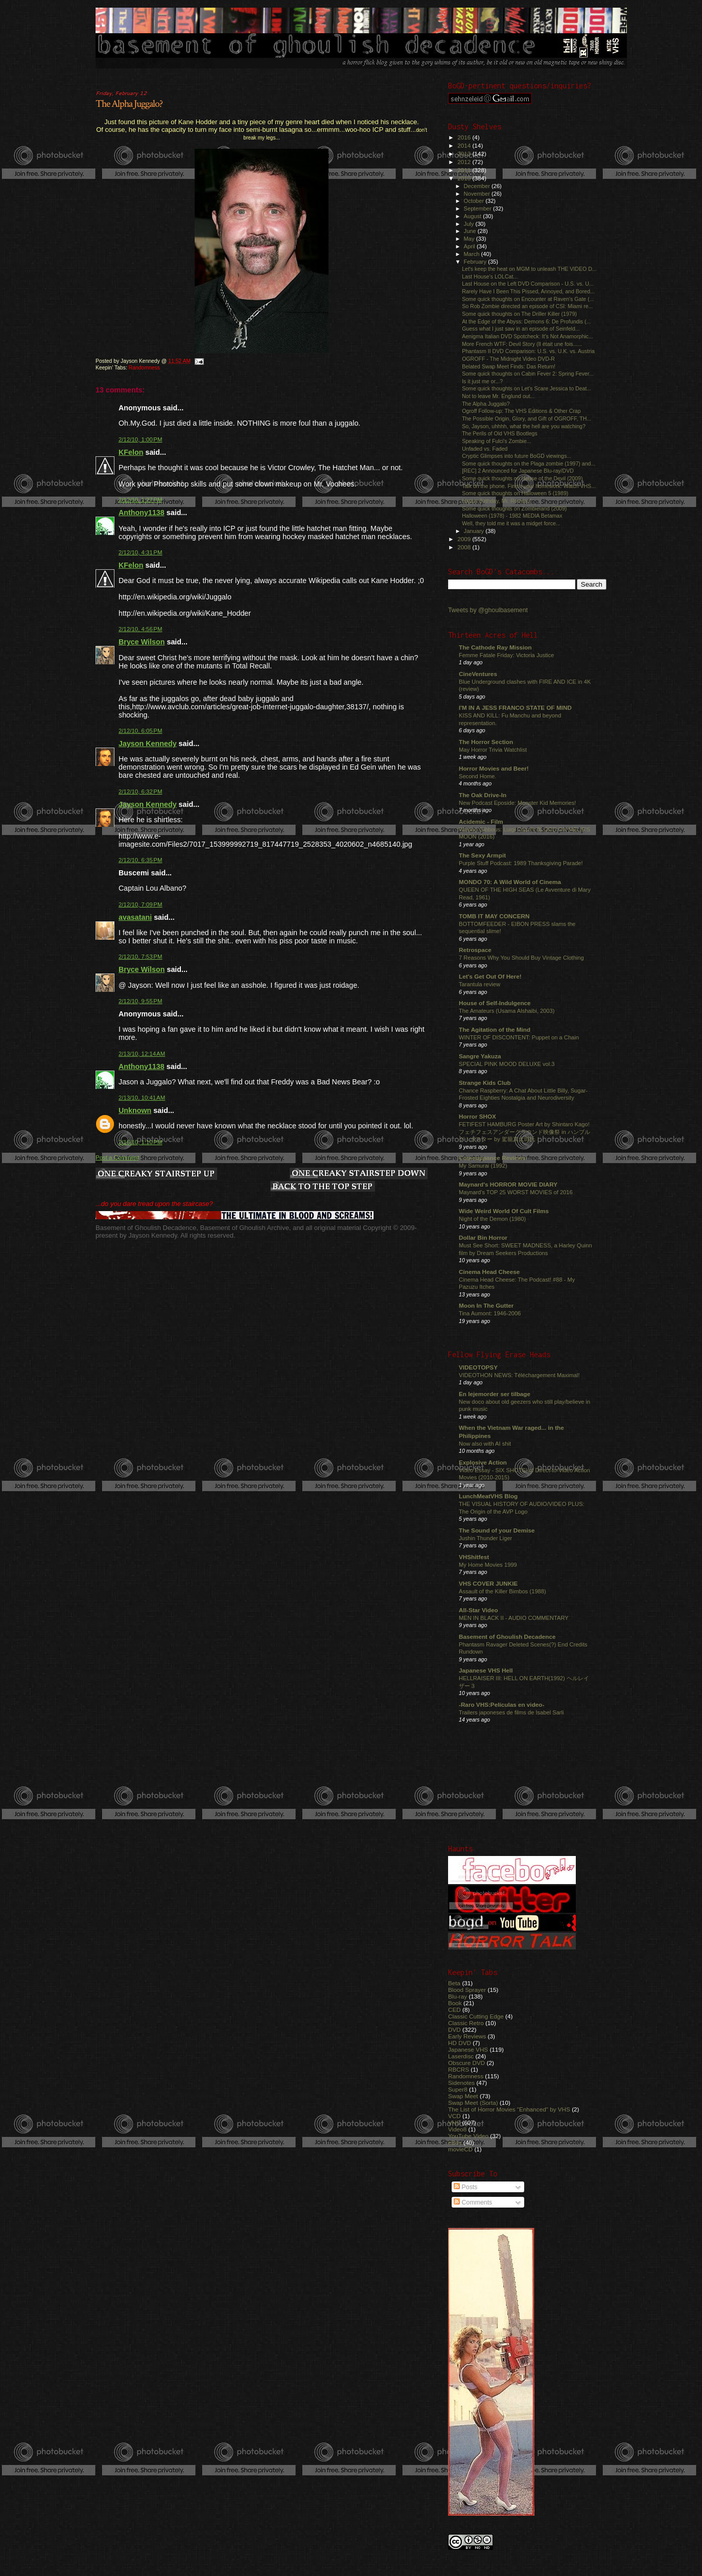 This screenshot has height=2576, width=702. I want to click on Video8, so click(457, 2129).